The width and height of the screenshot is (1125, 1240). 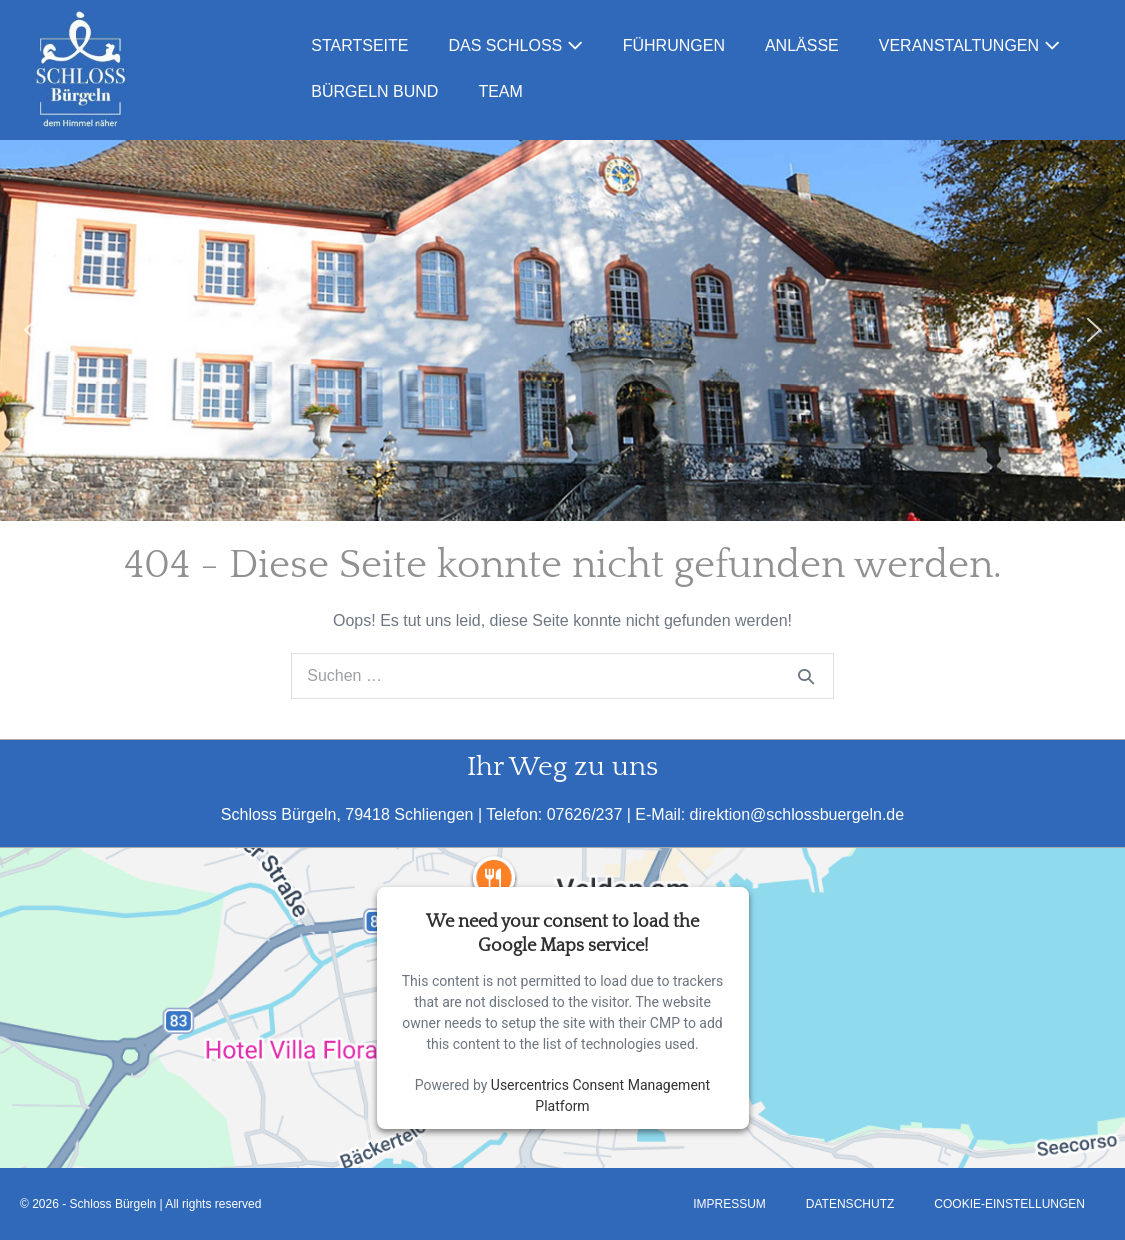 What do you see at coordinates (374, 91) in the screenshot?
I see `Bürgeln Bund` at bounding box center [374, 91].